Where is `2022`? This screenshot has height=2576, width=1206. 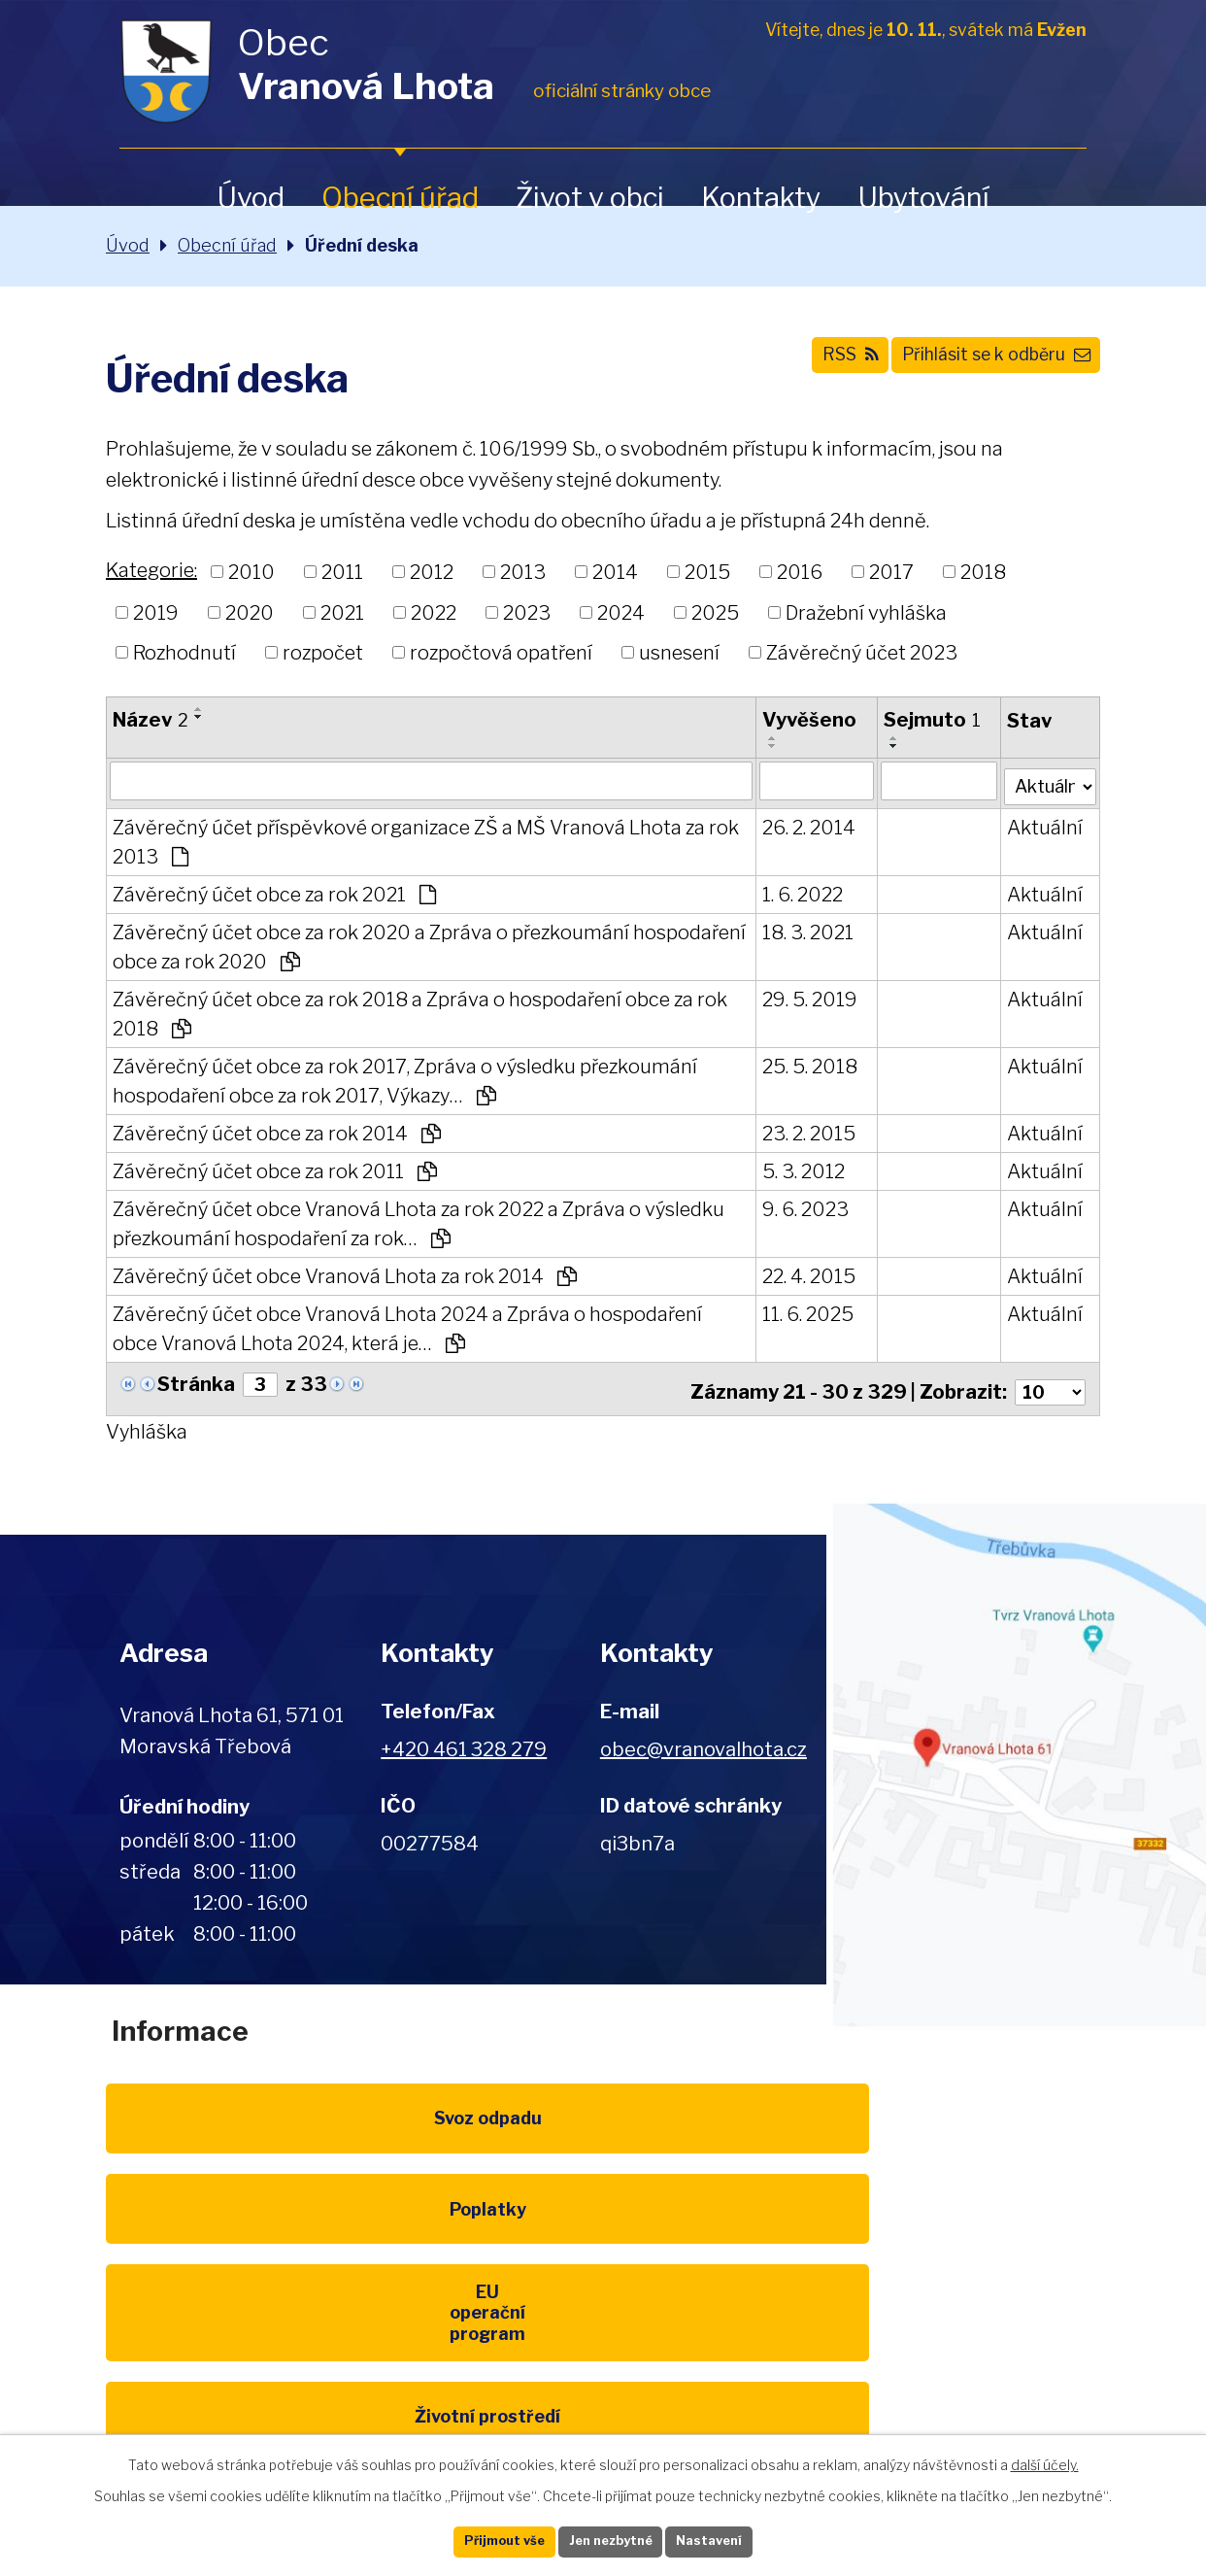
2022 is located at coordinates (433, 612).